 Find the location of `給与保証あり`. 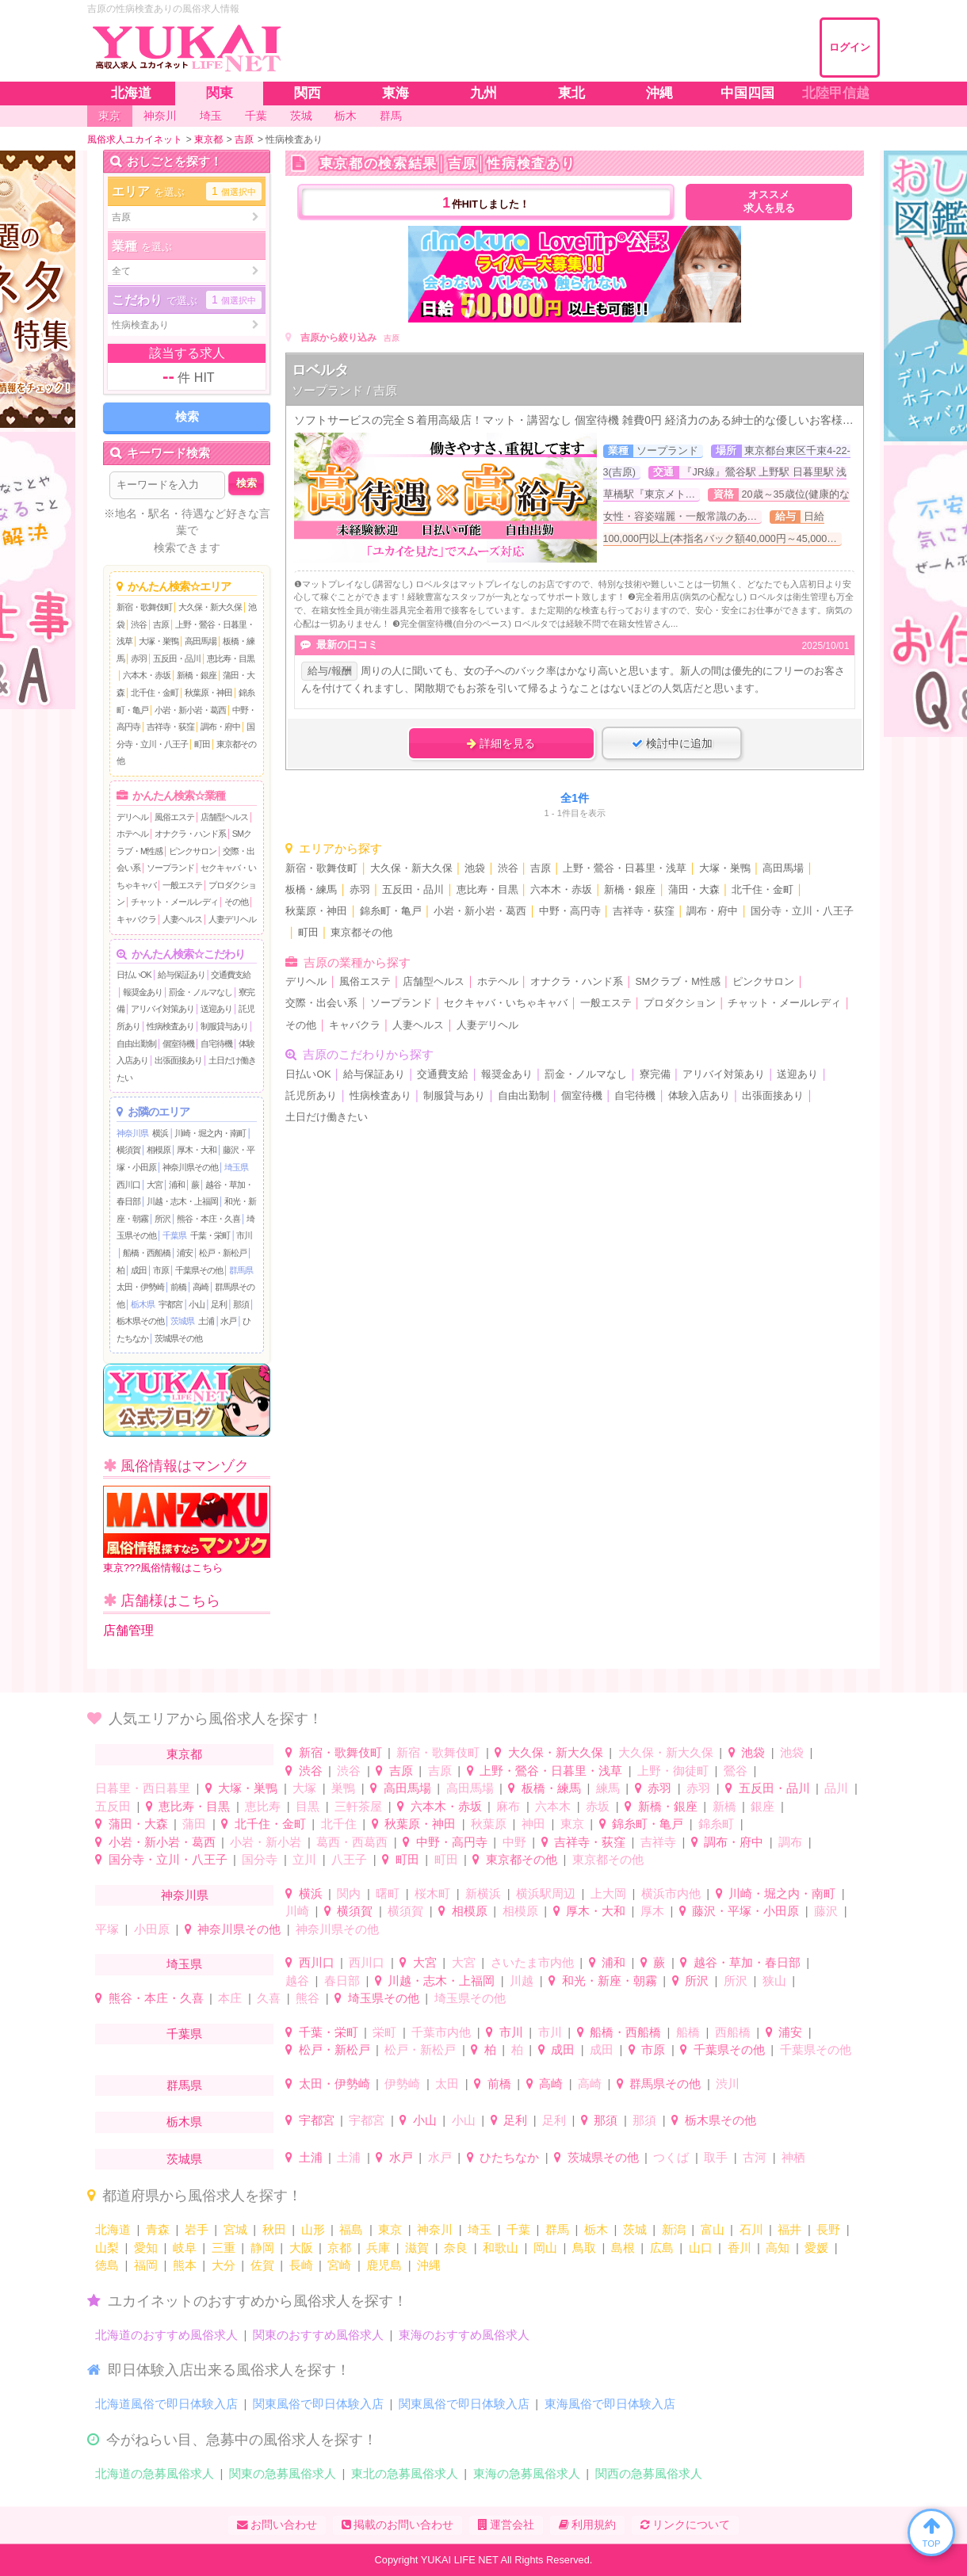

給与保証あり is located at coordinates (181, 974).